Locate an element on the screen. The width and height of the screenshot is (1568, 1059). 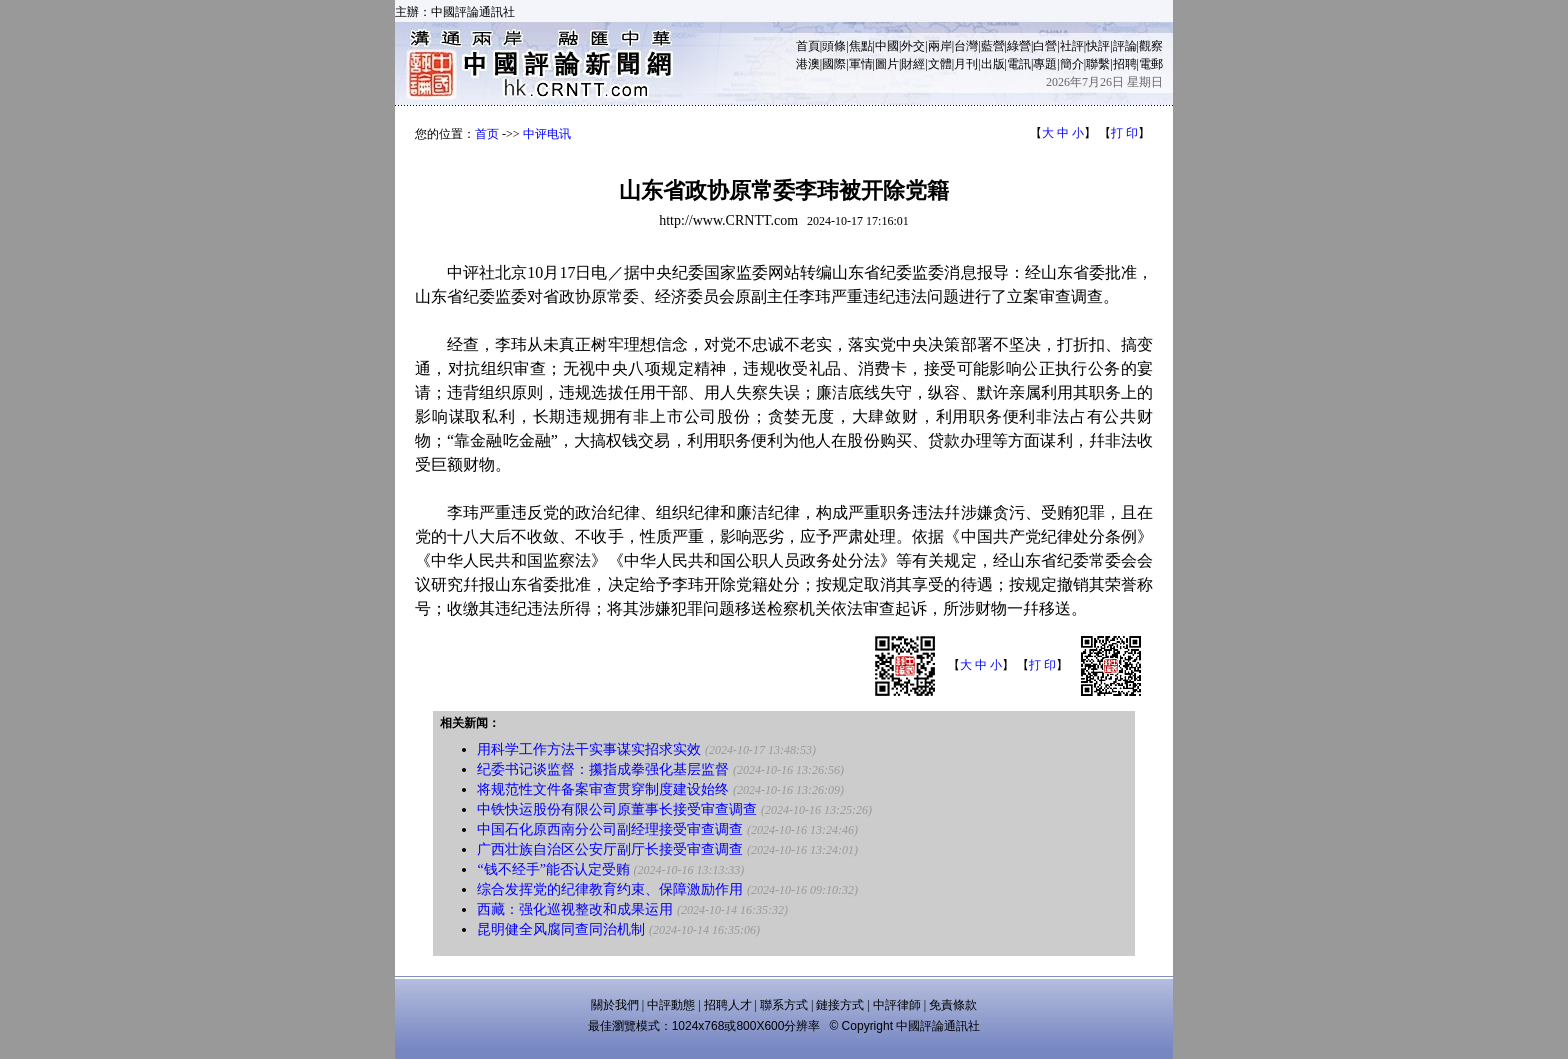
快評 is located at coordinates (1098, 46).